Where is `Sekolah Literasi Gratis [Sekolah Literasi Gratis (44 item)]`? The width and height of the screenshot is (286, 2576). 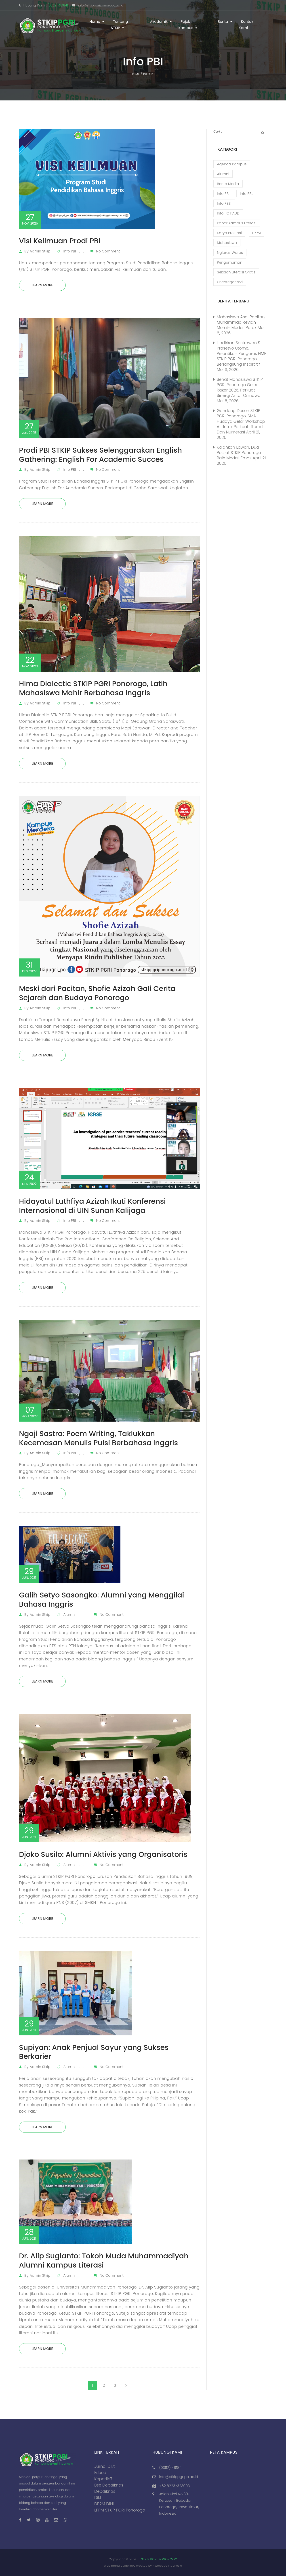
Sekolah Literasi Gratis [Sekolah Literasi Gratis (44 item)] is located at coordinates (236, 272).